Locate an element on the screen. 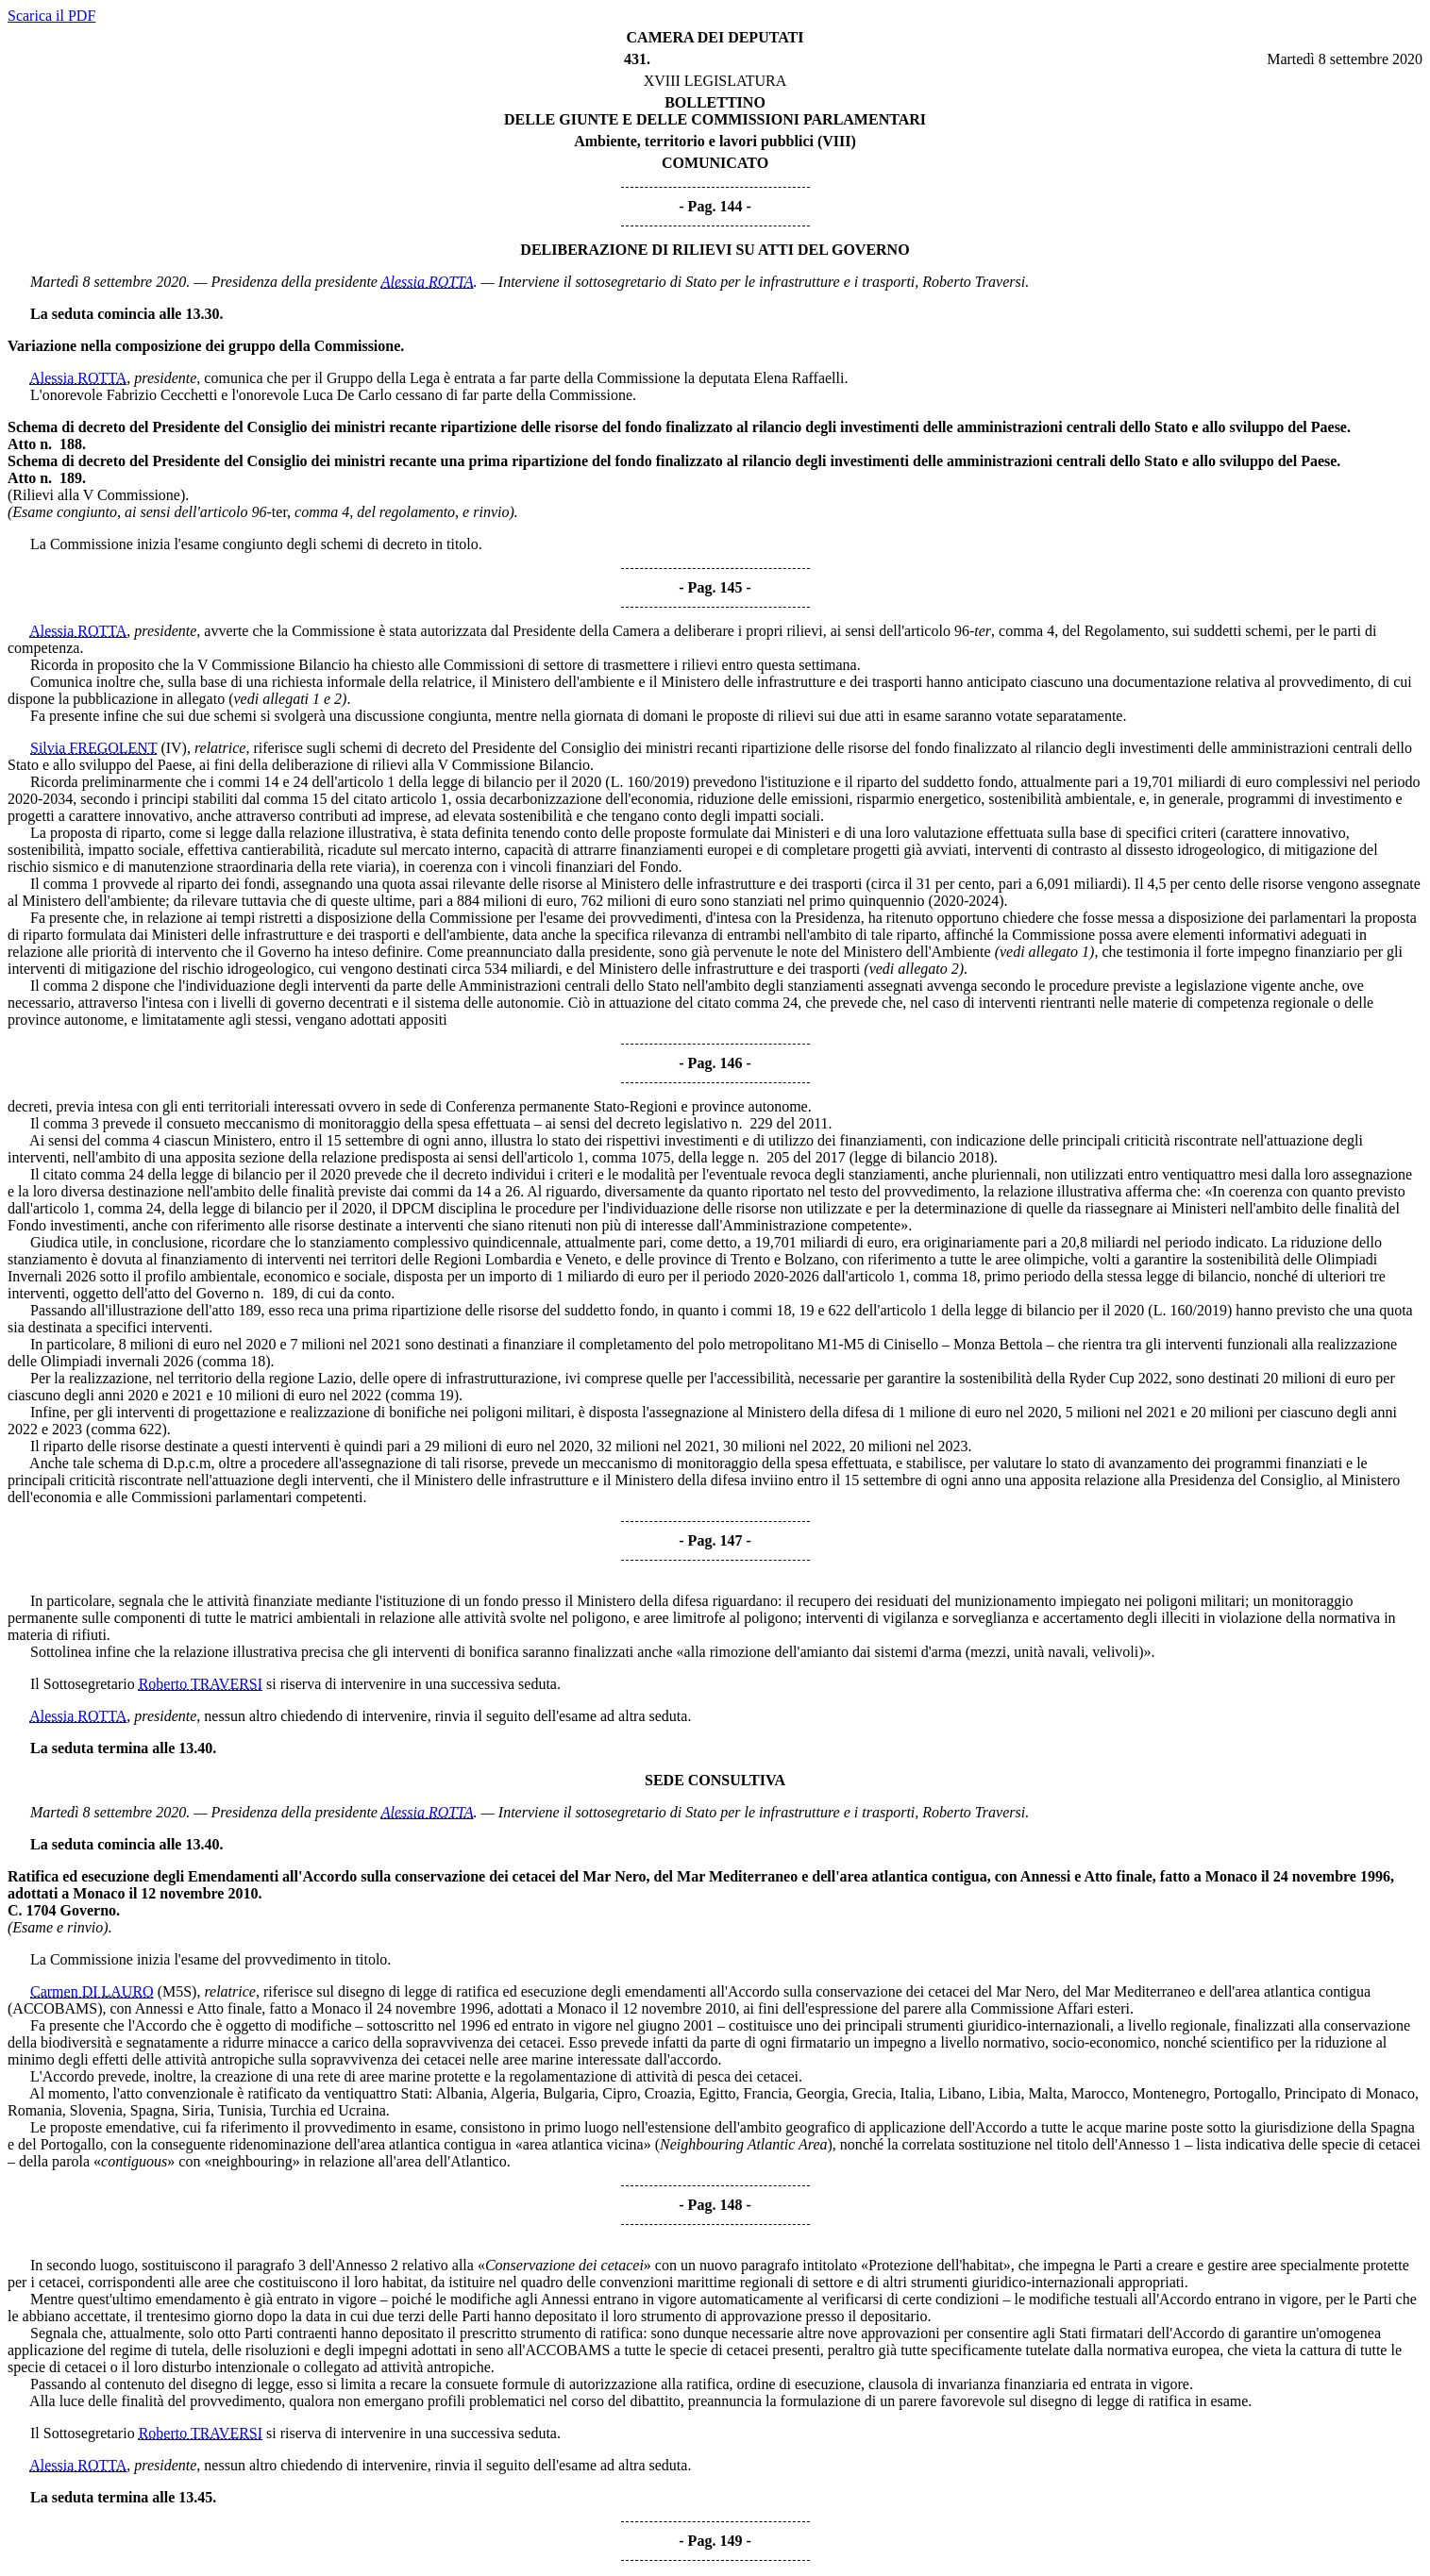  Roberto TRAVERSI is located at coordinates (200, 1684).